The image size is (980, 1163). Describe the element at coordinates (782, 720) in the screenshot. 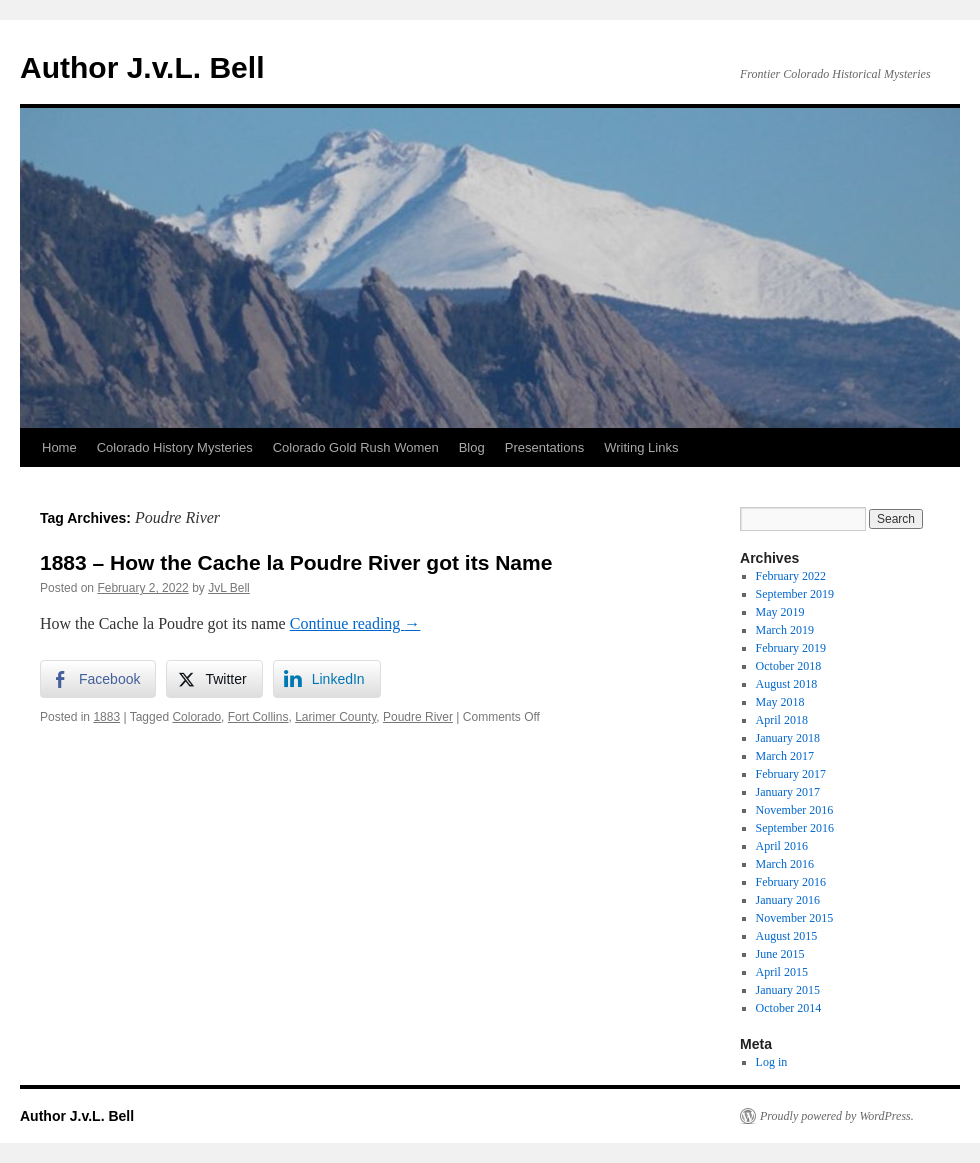

I see `April 2018` at that location.